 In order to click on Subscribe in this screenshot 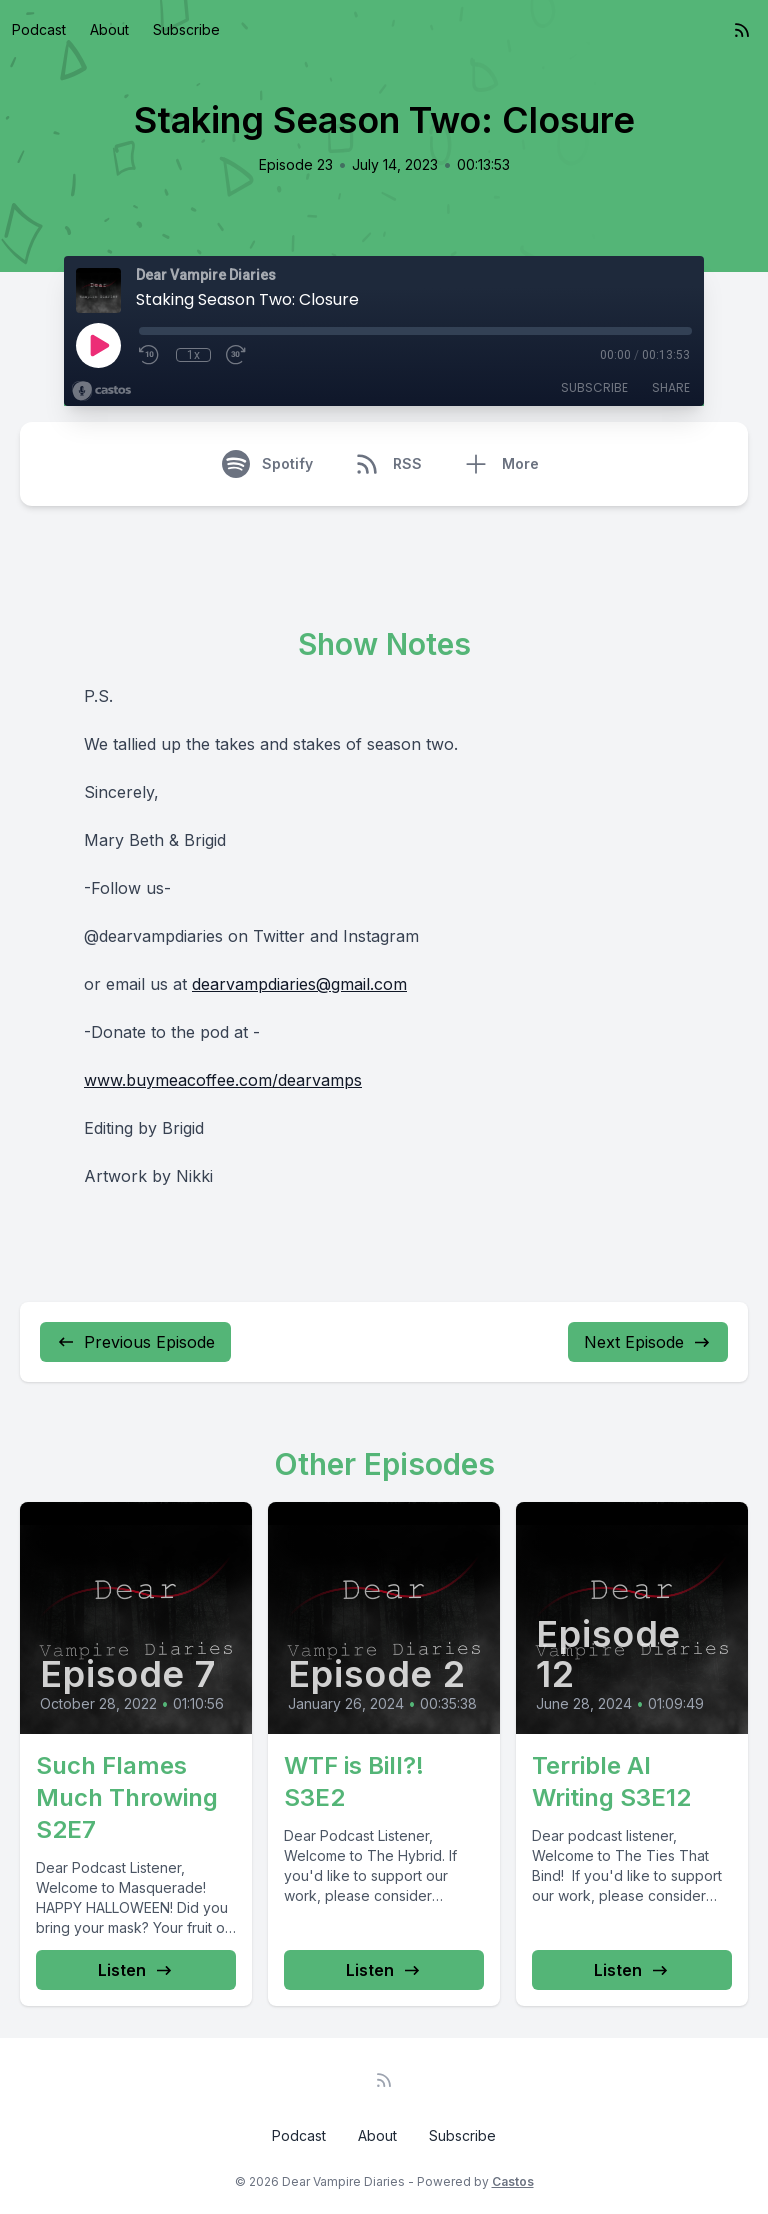, I will do `click(186, 29)`.